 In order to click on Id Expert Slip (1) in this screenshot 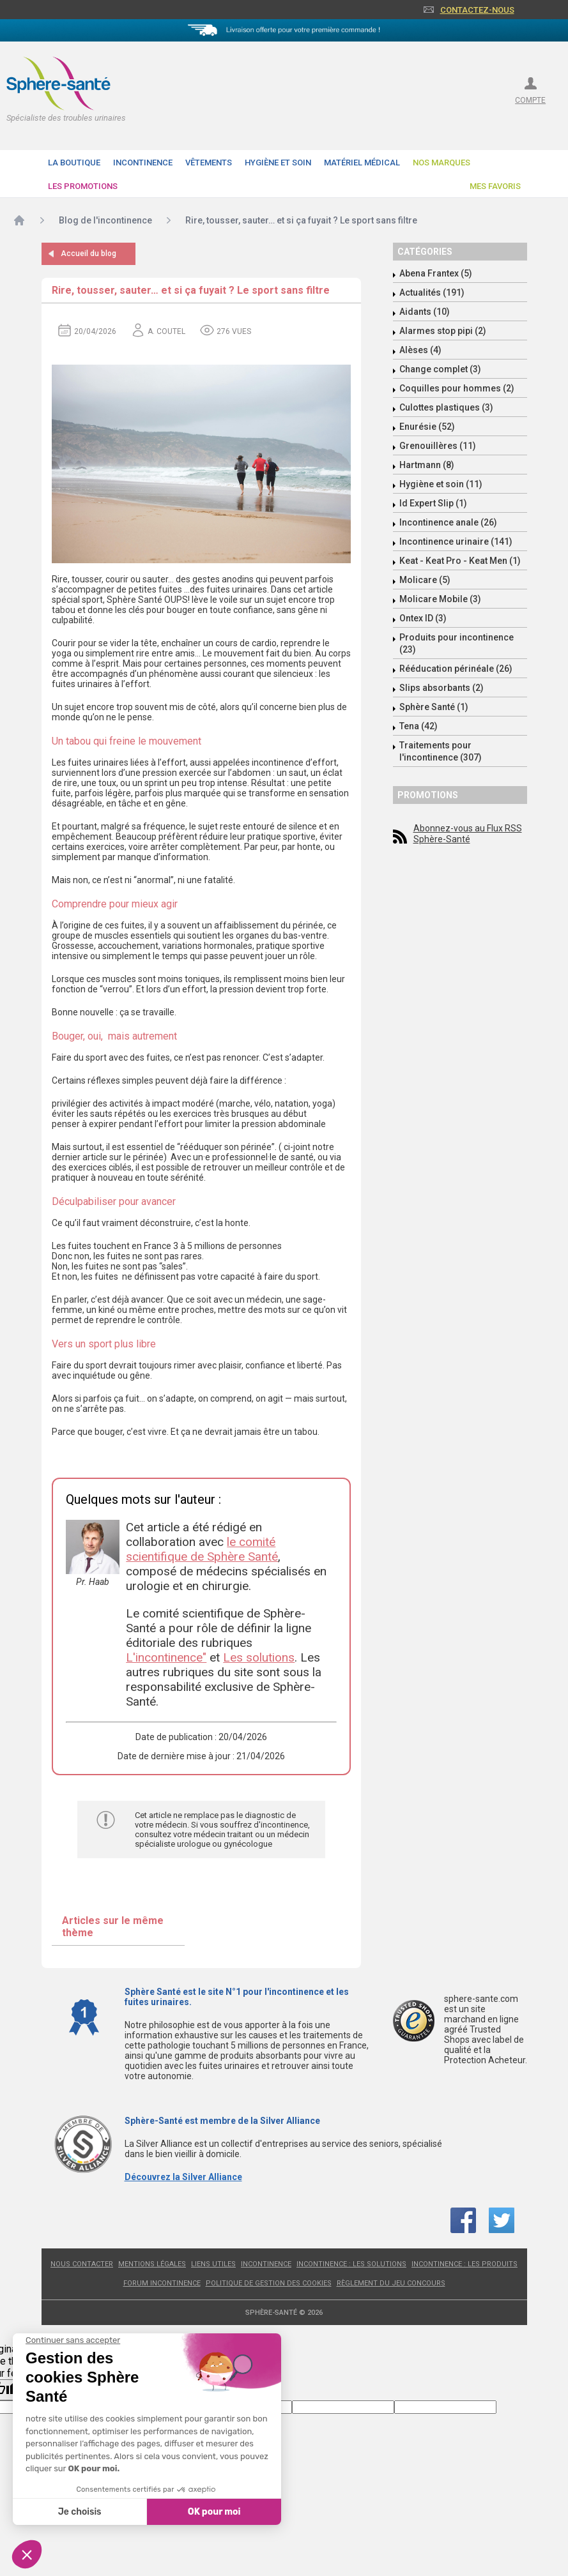, I will do `click(433, 503)`.